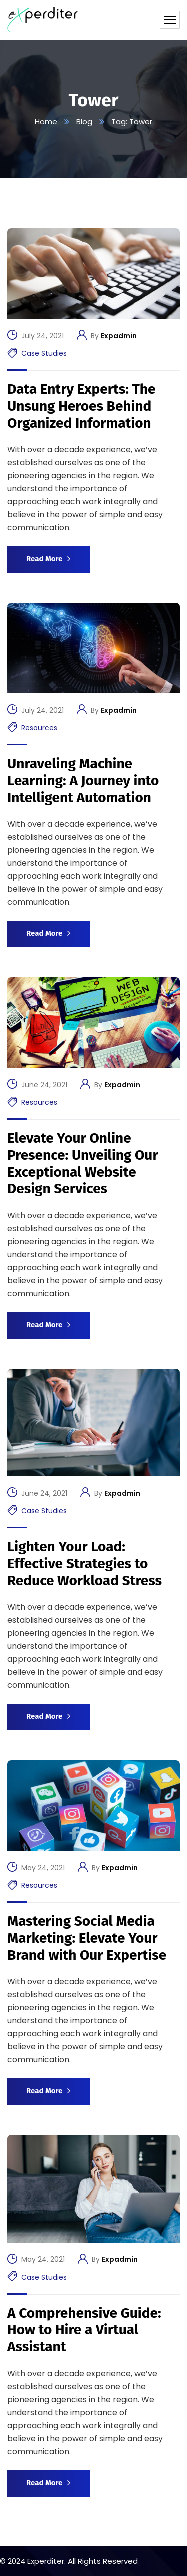 The image size is (187, 2576). I want to click on Expadmin, so click(119, 336).